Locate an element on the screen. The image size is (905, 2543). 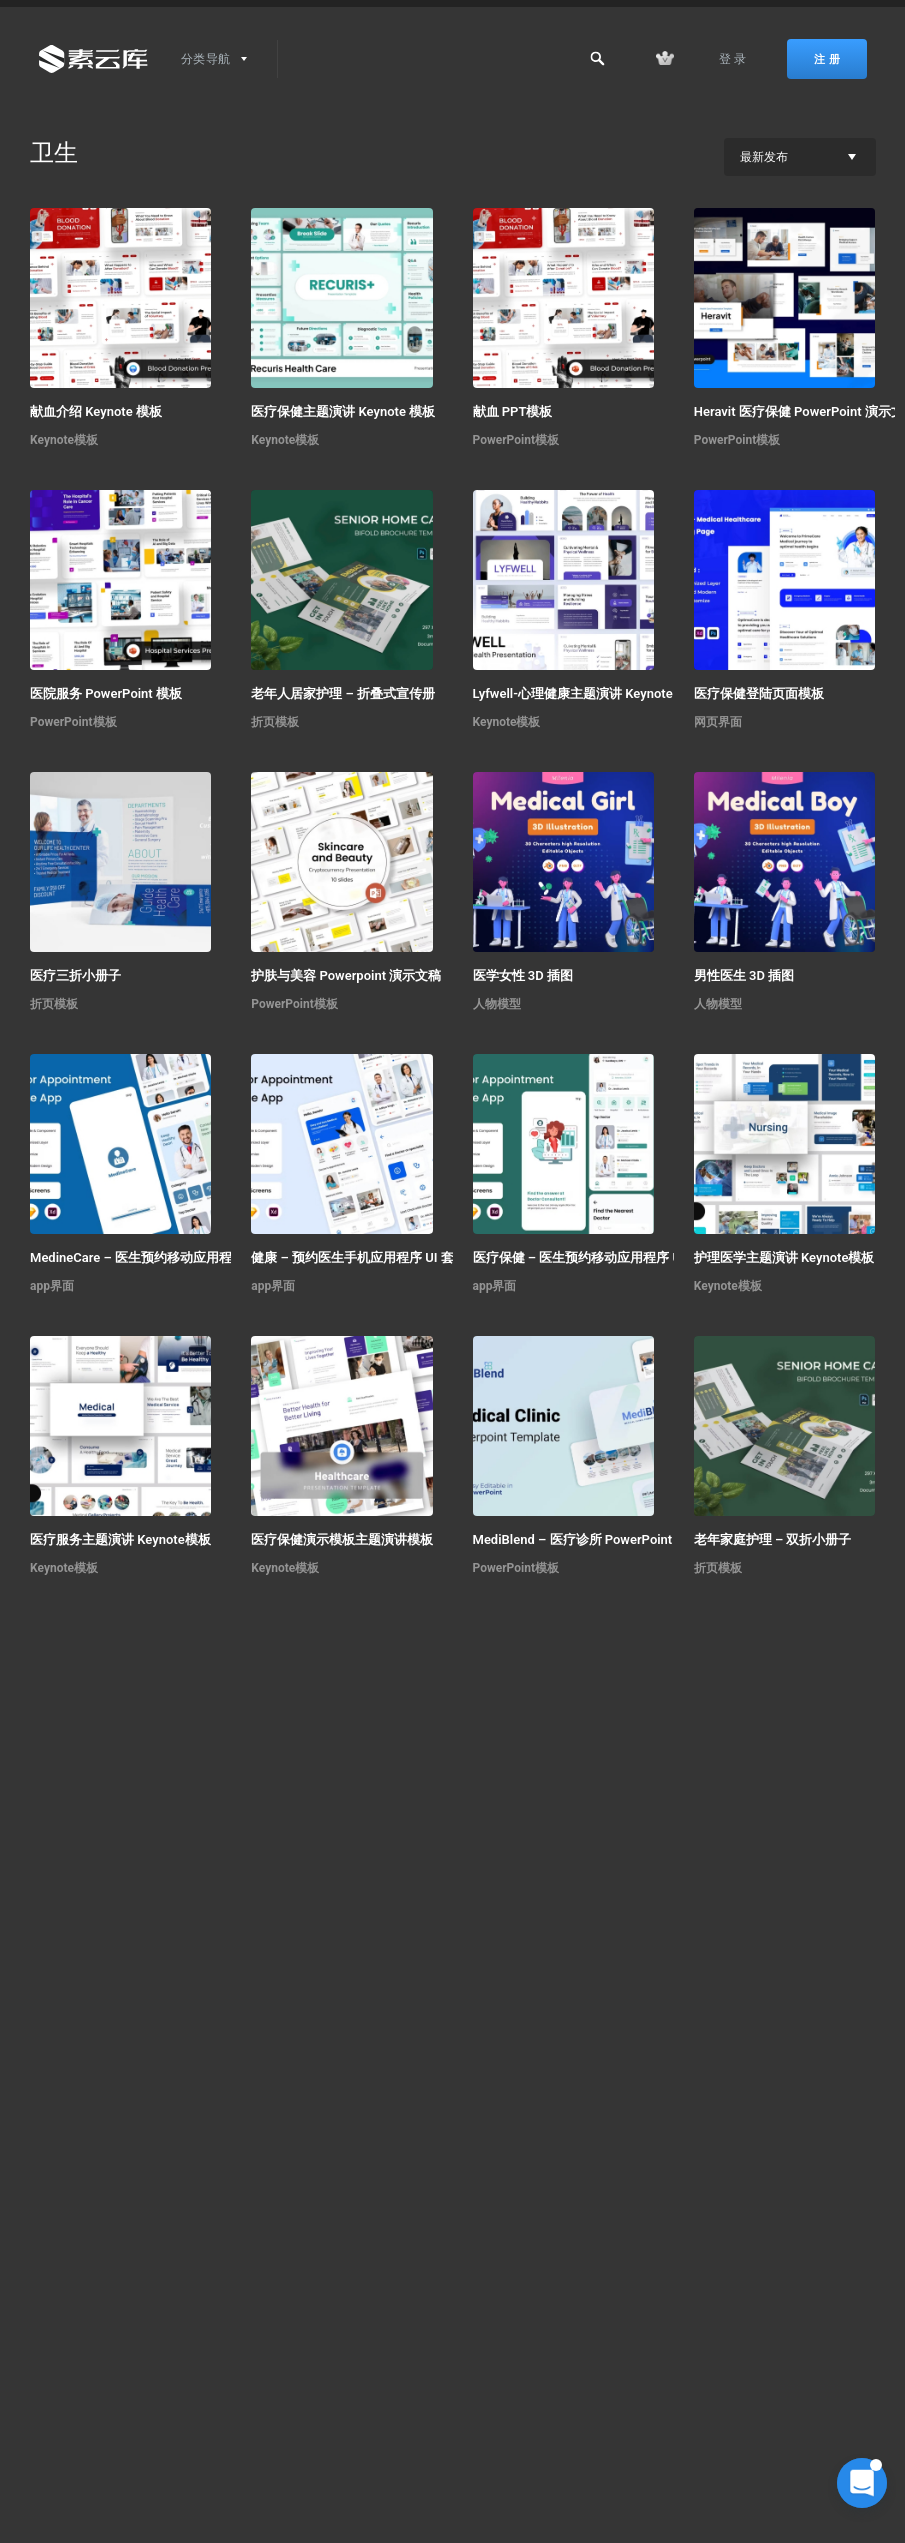
app界面 is located at coordinates (52, 1286).